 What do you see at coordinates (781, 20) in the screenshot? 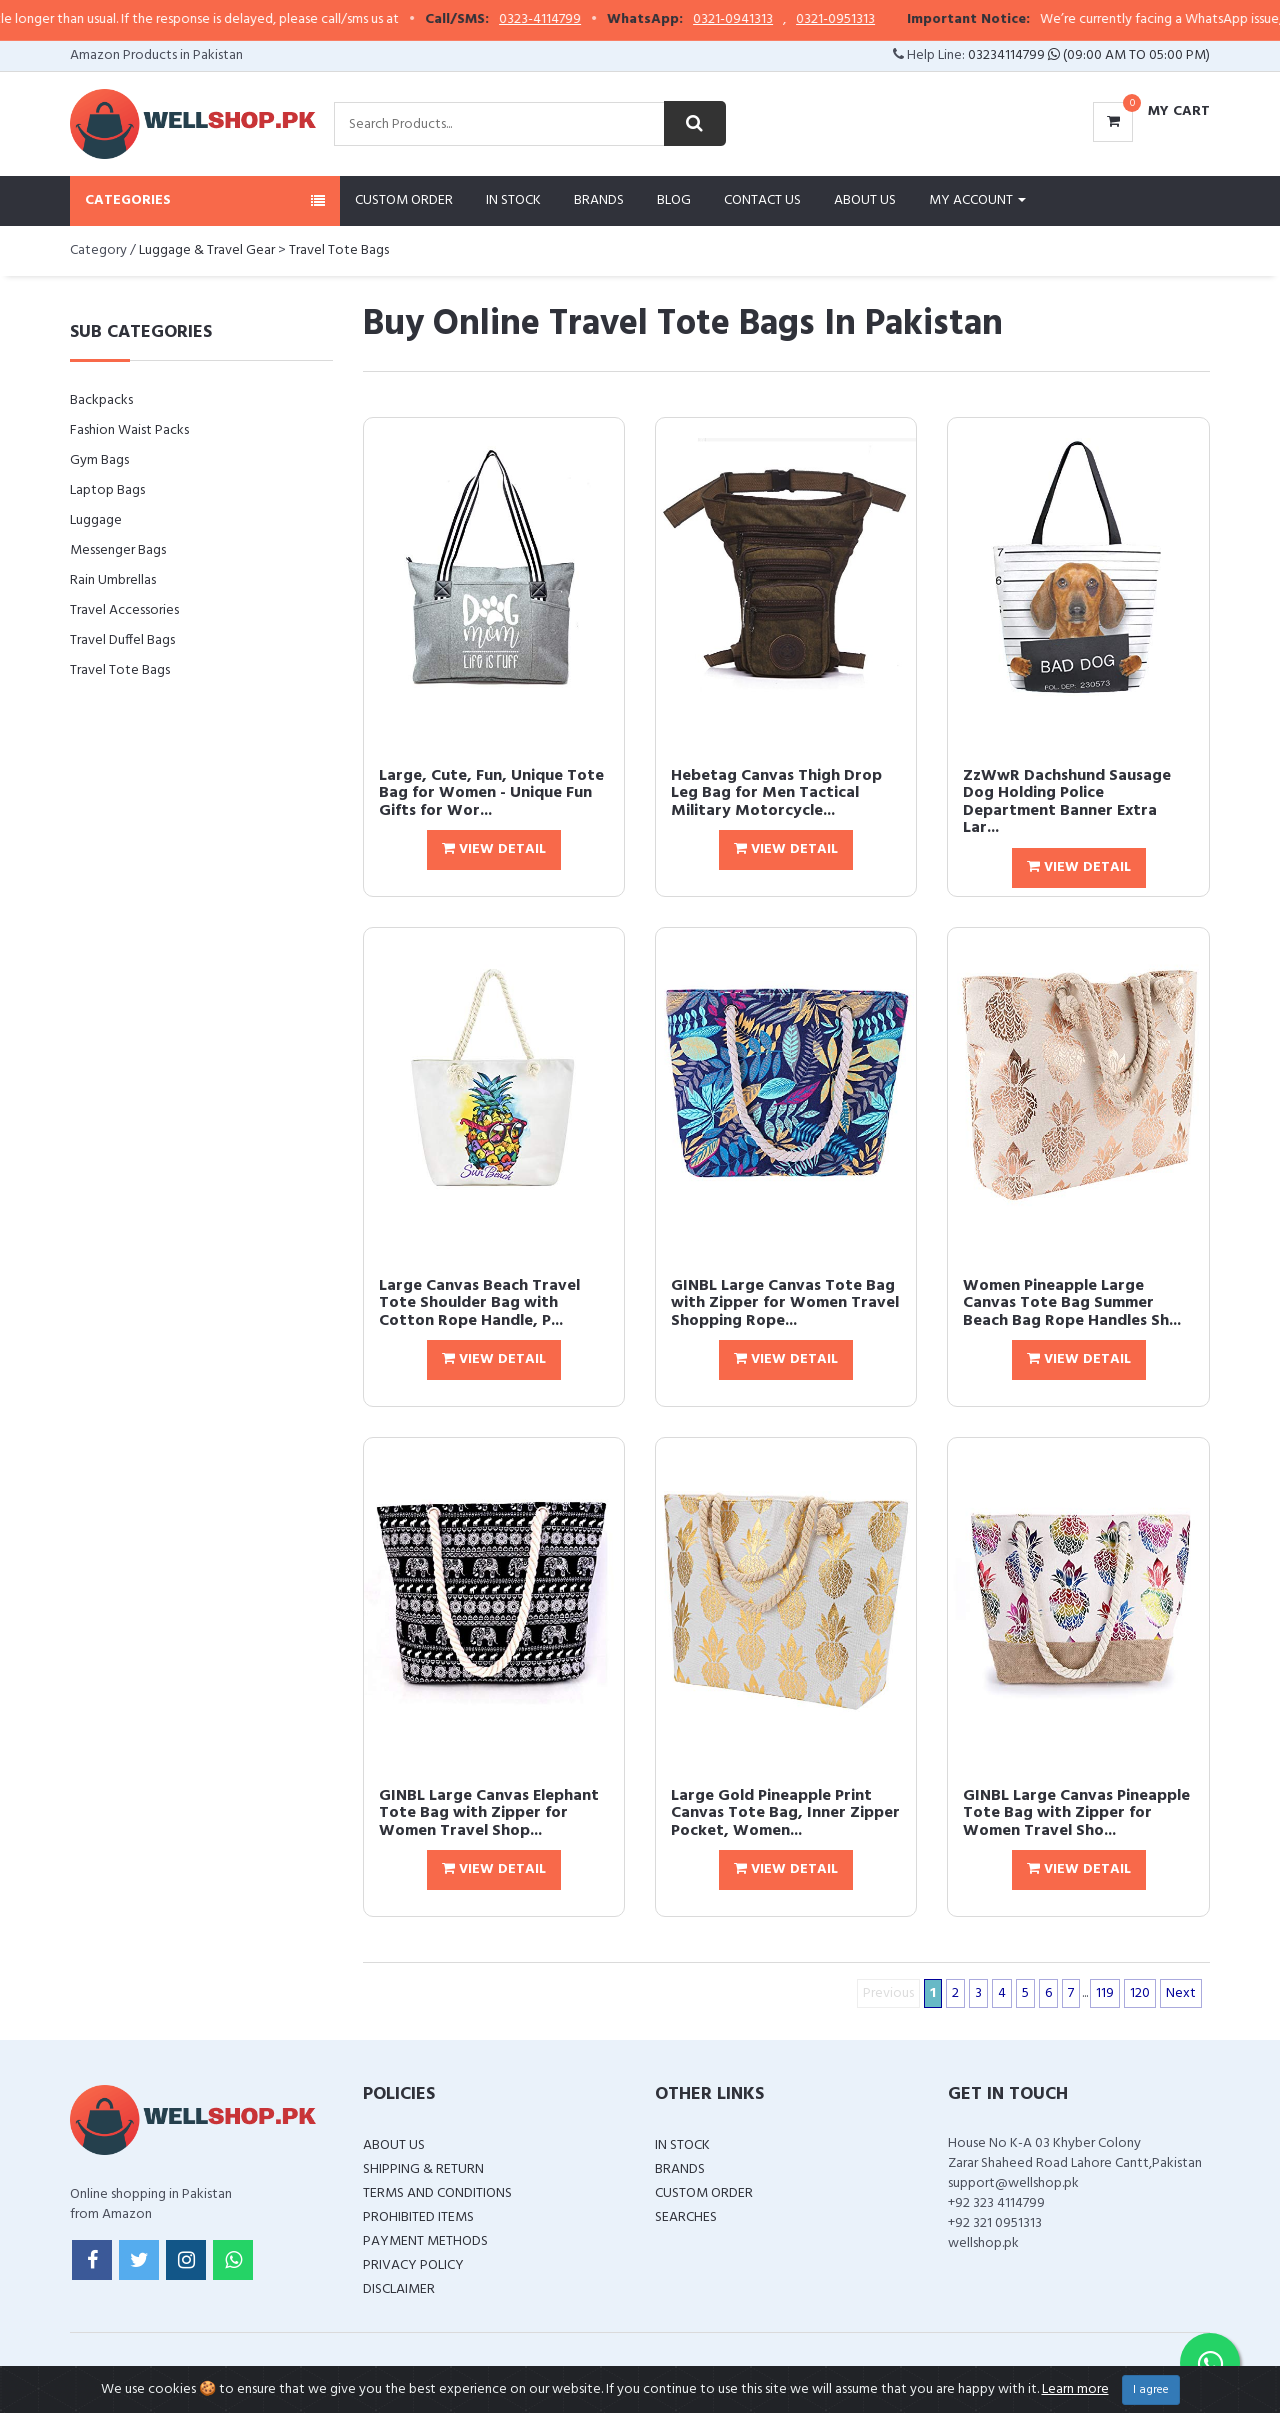
I see `0321-0941313` at bounding box center [781, 20].